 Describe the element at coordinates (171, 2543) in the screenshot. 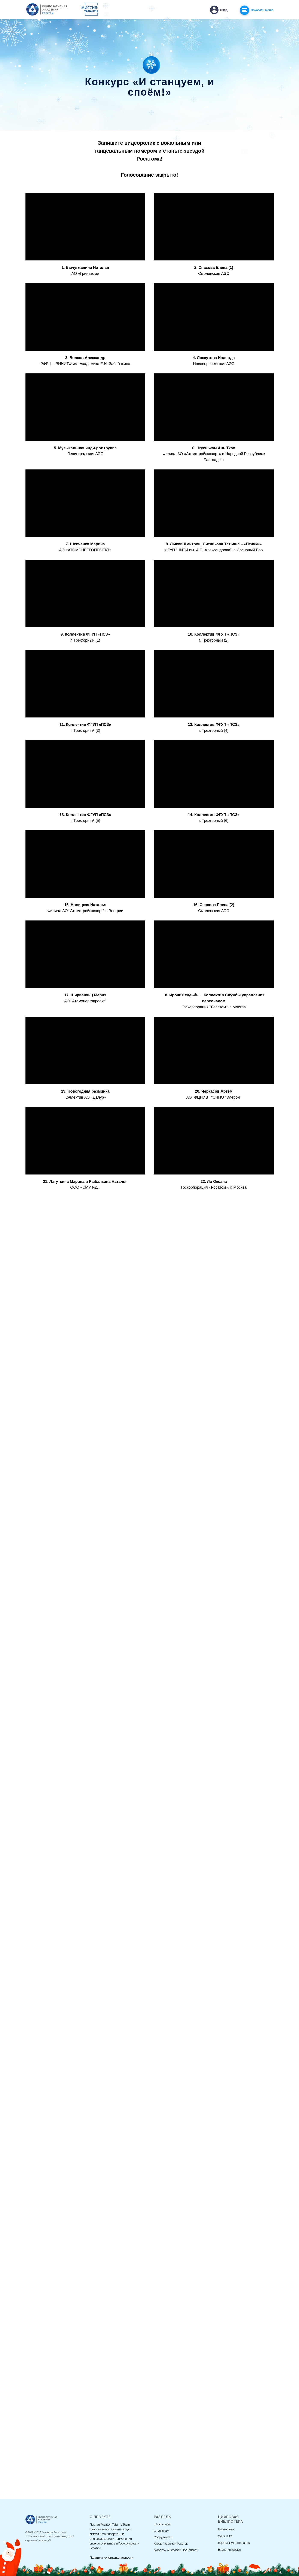

I see `Курсы Академии Росатом` at that location.